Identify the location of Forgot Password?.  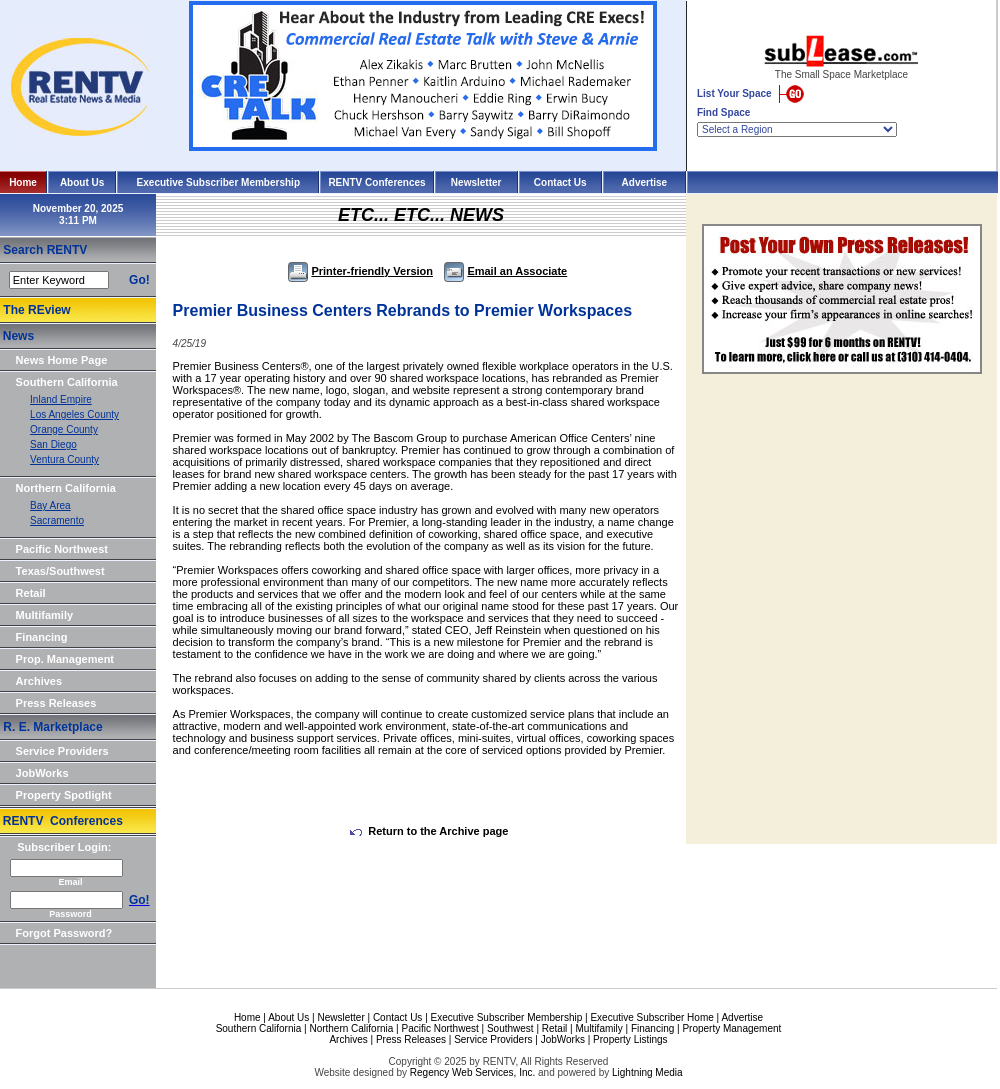
(64, 933).